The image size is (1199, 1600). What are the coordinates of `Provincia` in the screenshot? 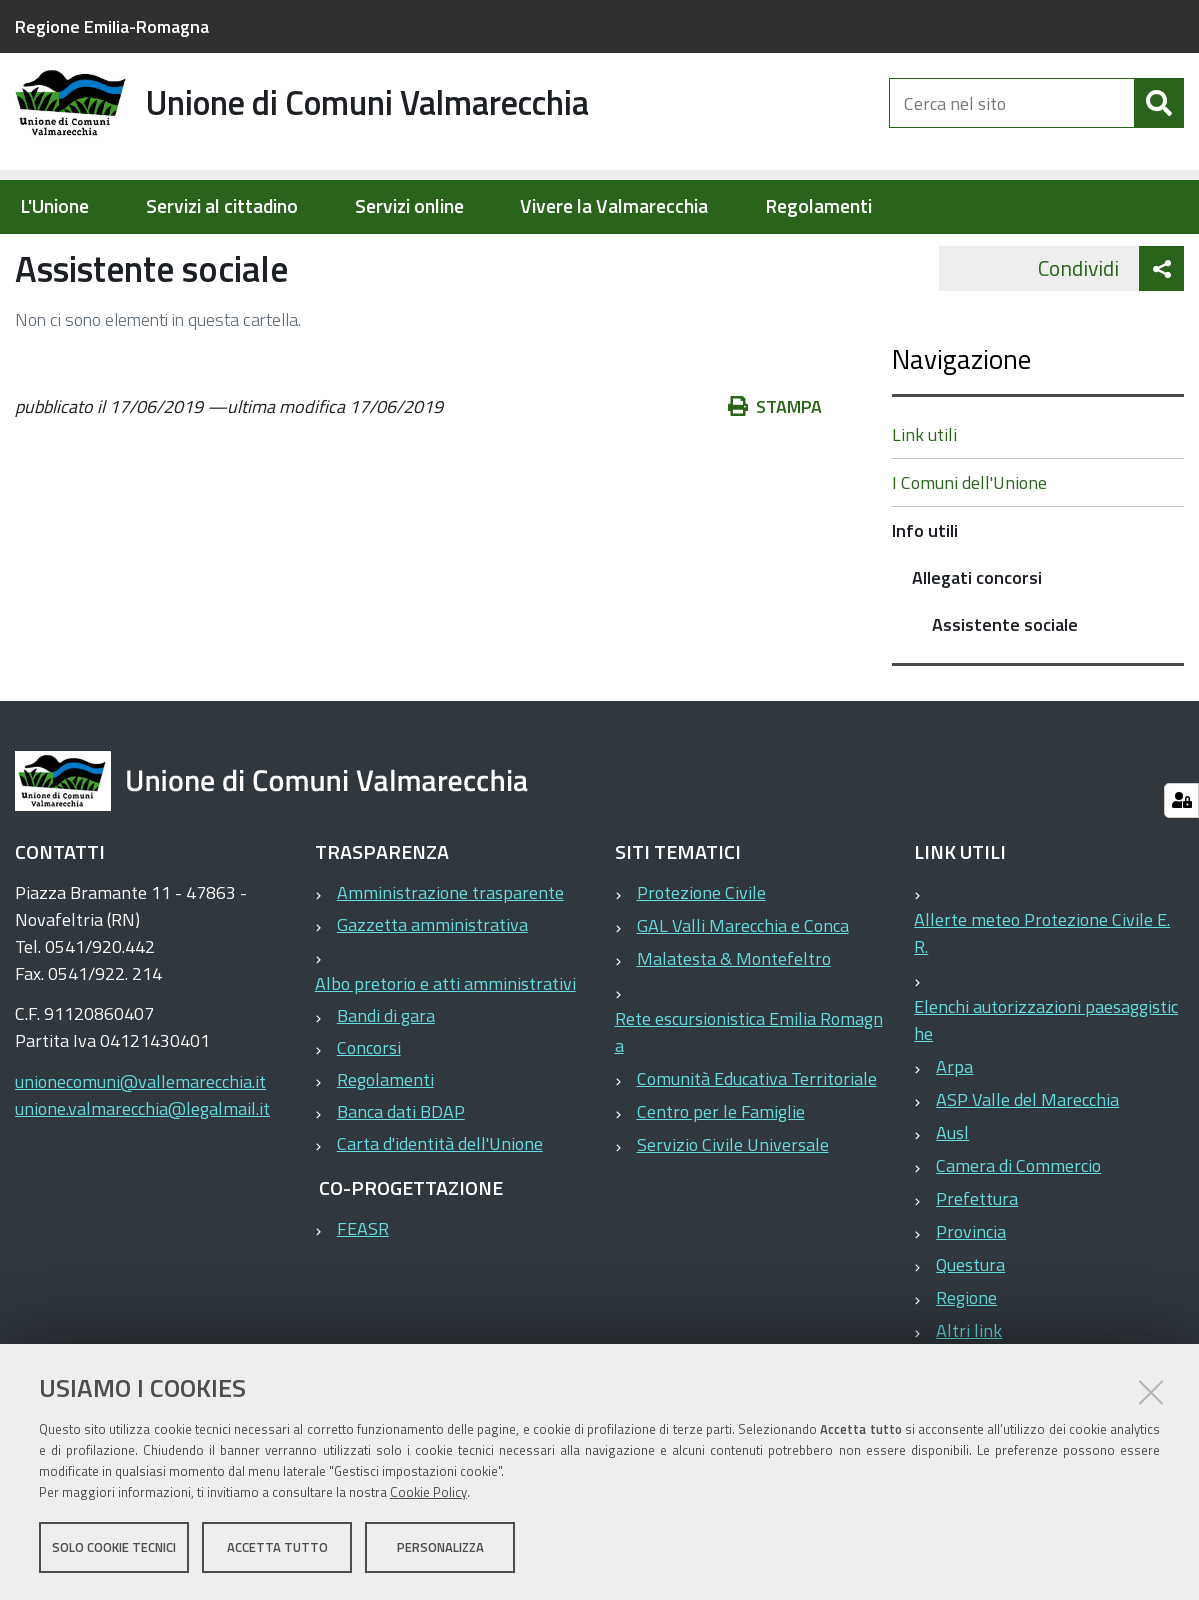 It's located at (971, 1295).